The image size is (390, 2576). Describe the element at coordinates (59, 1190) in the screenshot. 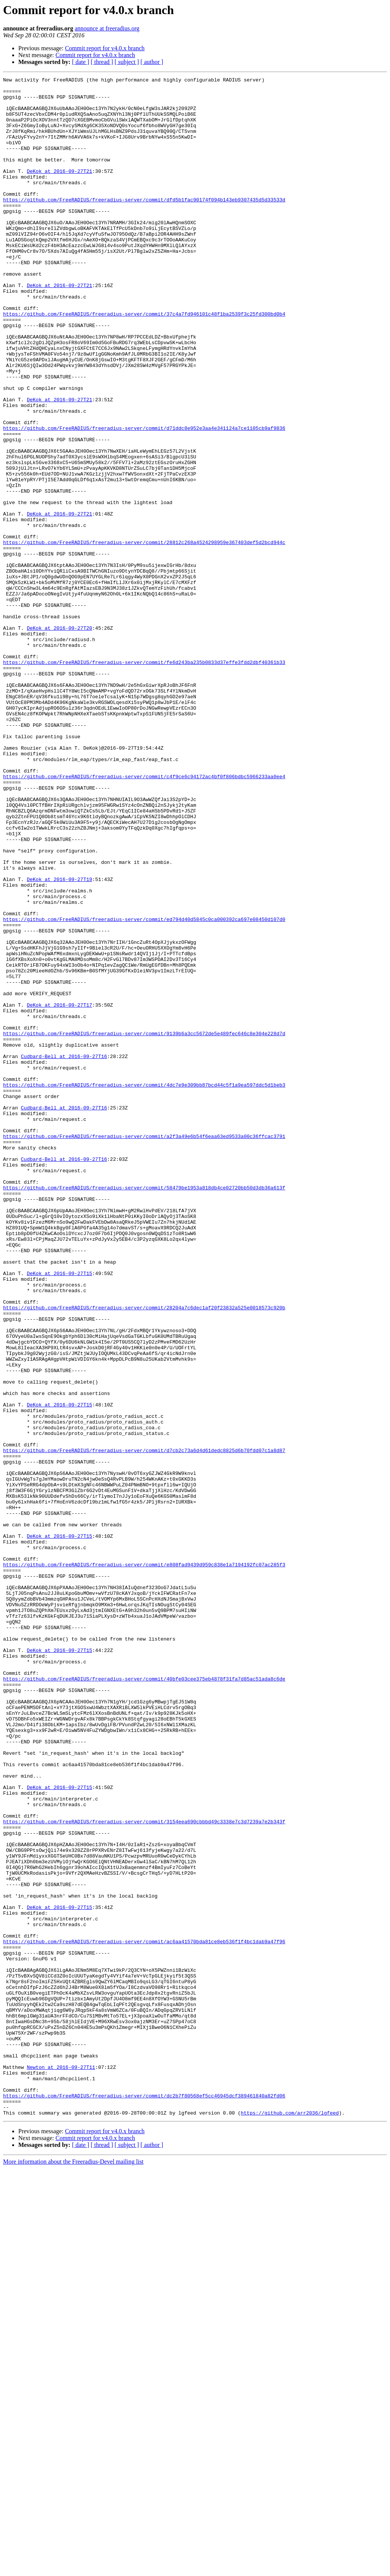

I see `DeKok at 2016-09-27T17` at that location.